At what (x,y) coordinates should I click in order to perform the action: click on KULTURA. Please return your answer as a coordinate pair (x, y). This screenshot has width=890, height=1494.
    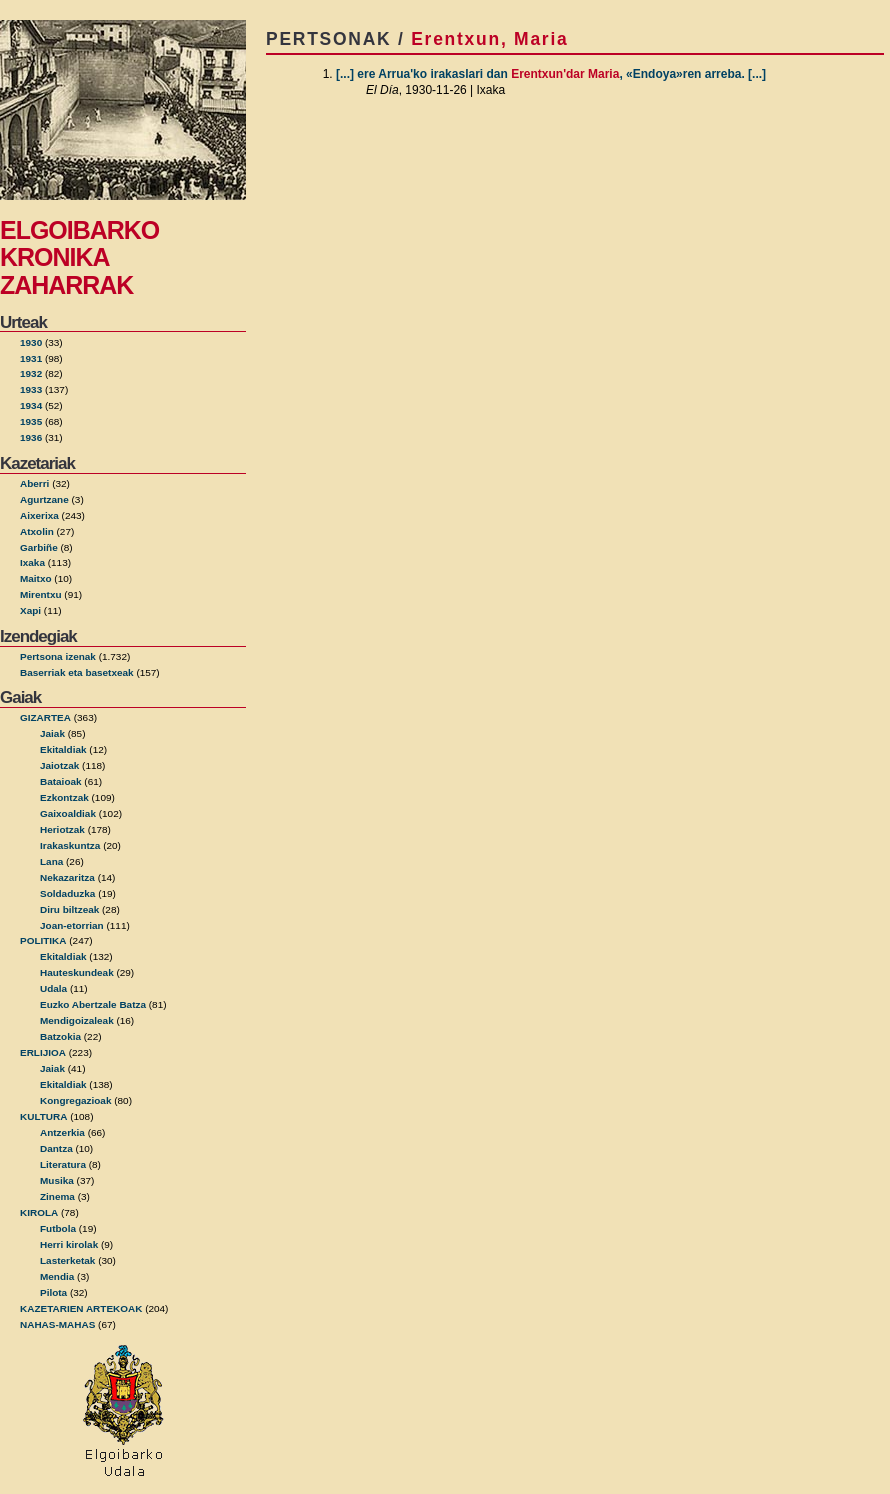
    Looking at the image, I should click on (43, 1116).